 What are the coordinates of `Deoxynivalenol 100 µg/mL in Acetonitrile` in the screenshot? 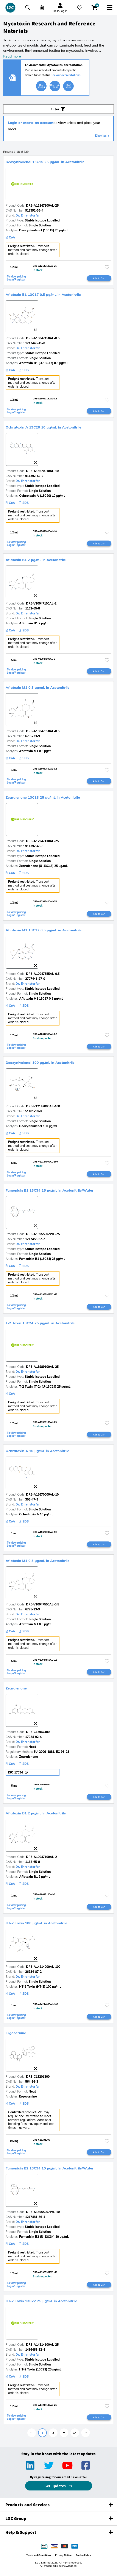 It's located at (40, 1062).